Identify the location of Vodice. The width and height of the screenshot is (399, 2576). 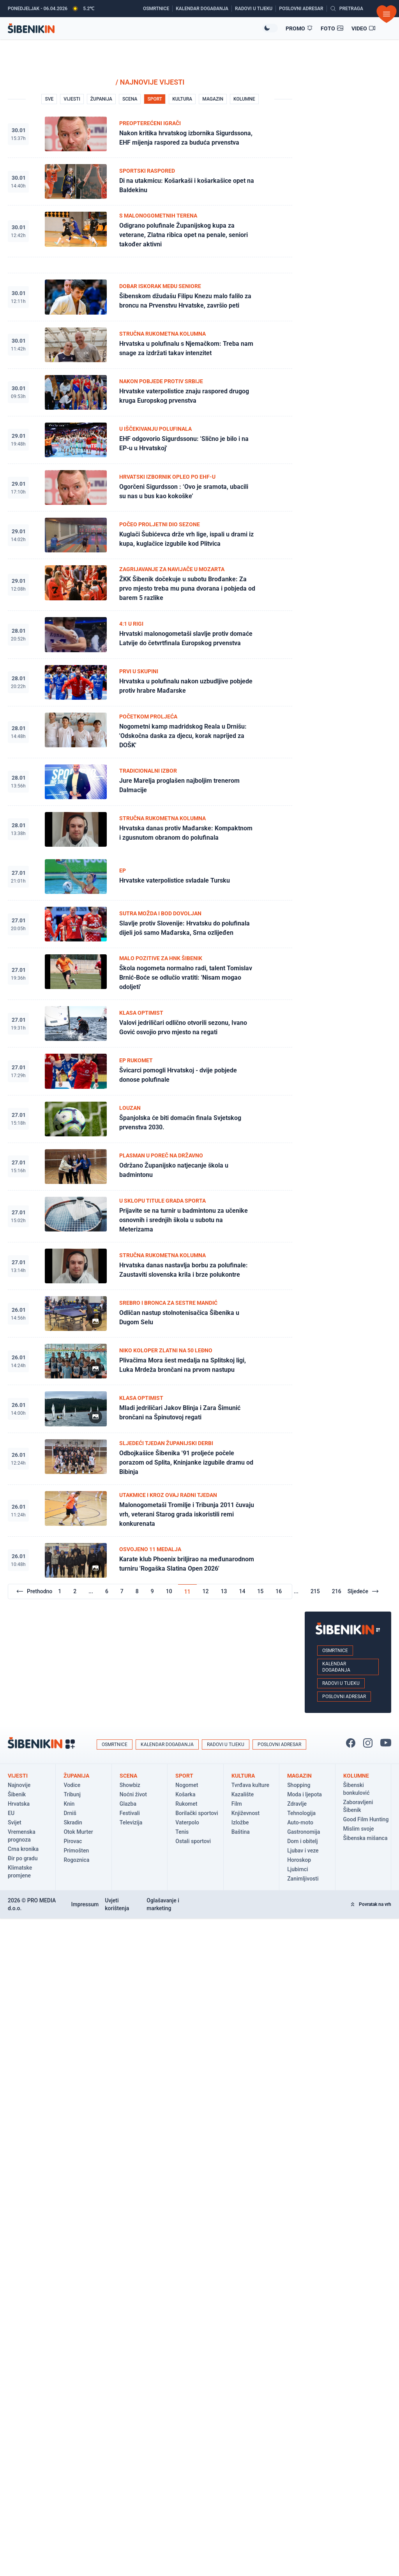
(72, 1785).